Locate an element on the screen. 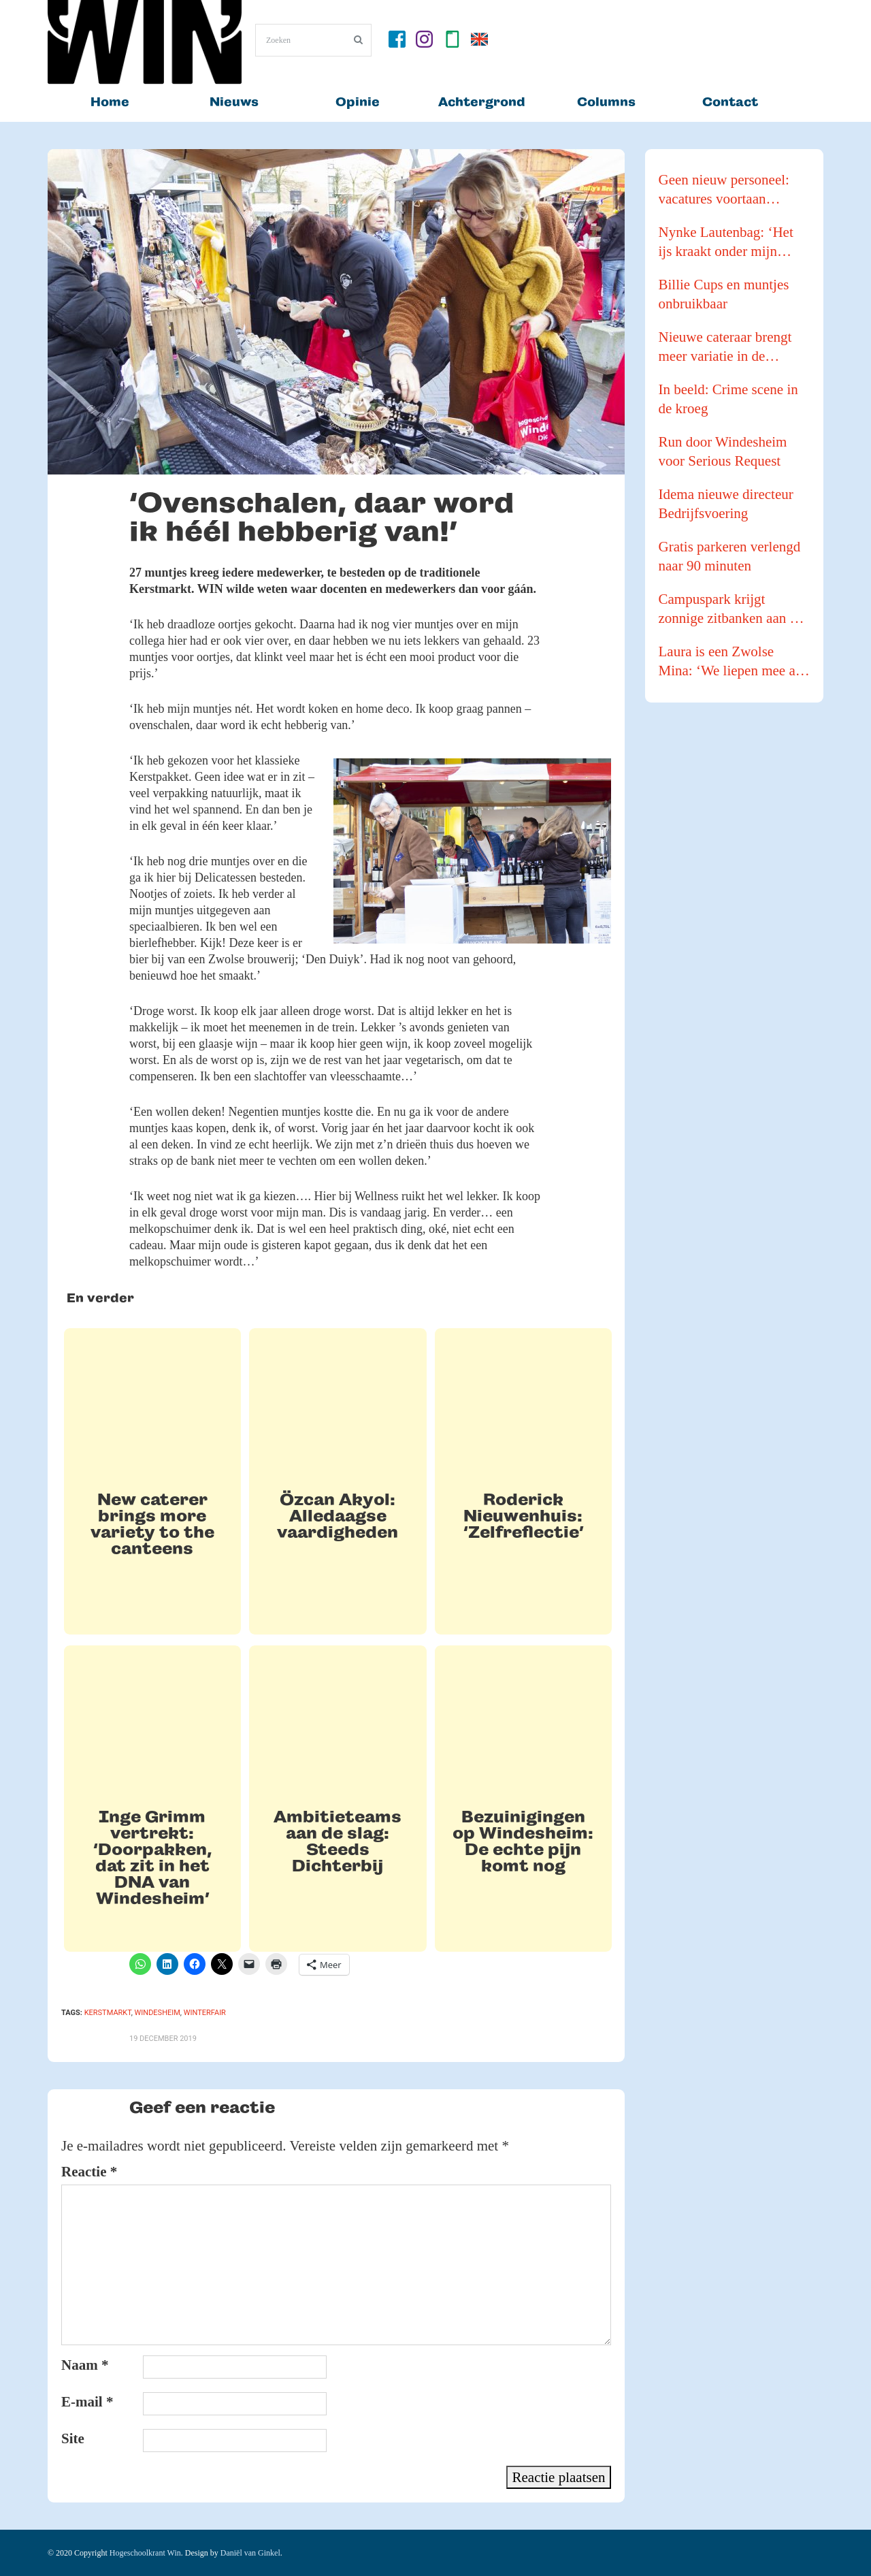 The image size is (871, 2576). Site is located at coordinates (72, 2438).